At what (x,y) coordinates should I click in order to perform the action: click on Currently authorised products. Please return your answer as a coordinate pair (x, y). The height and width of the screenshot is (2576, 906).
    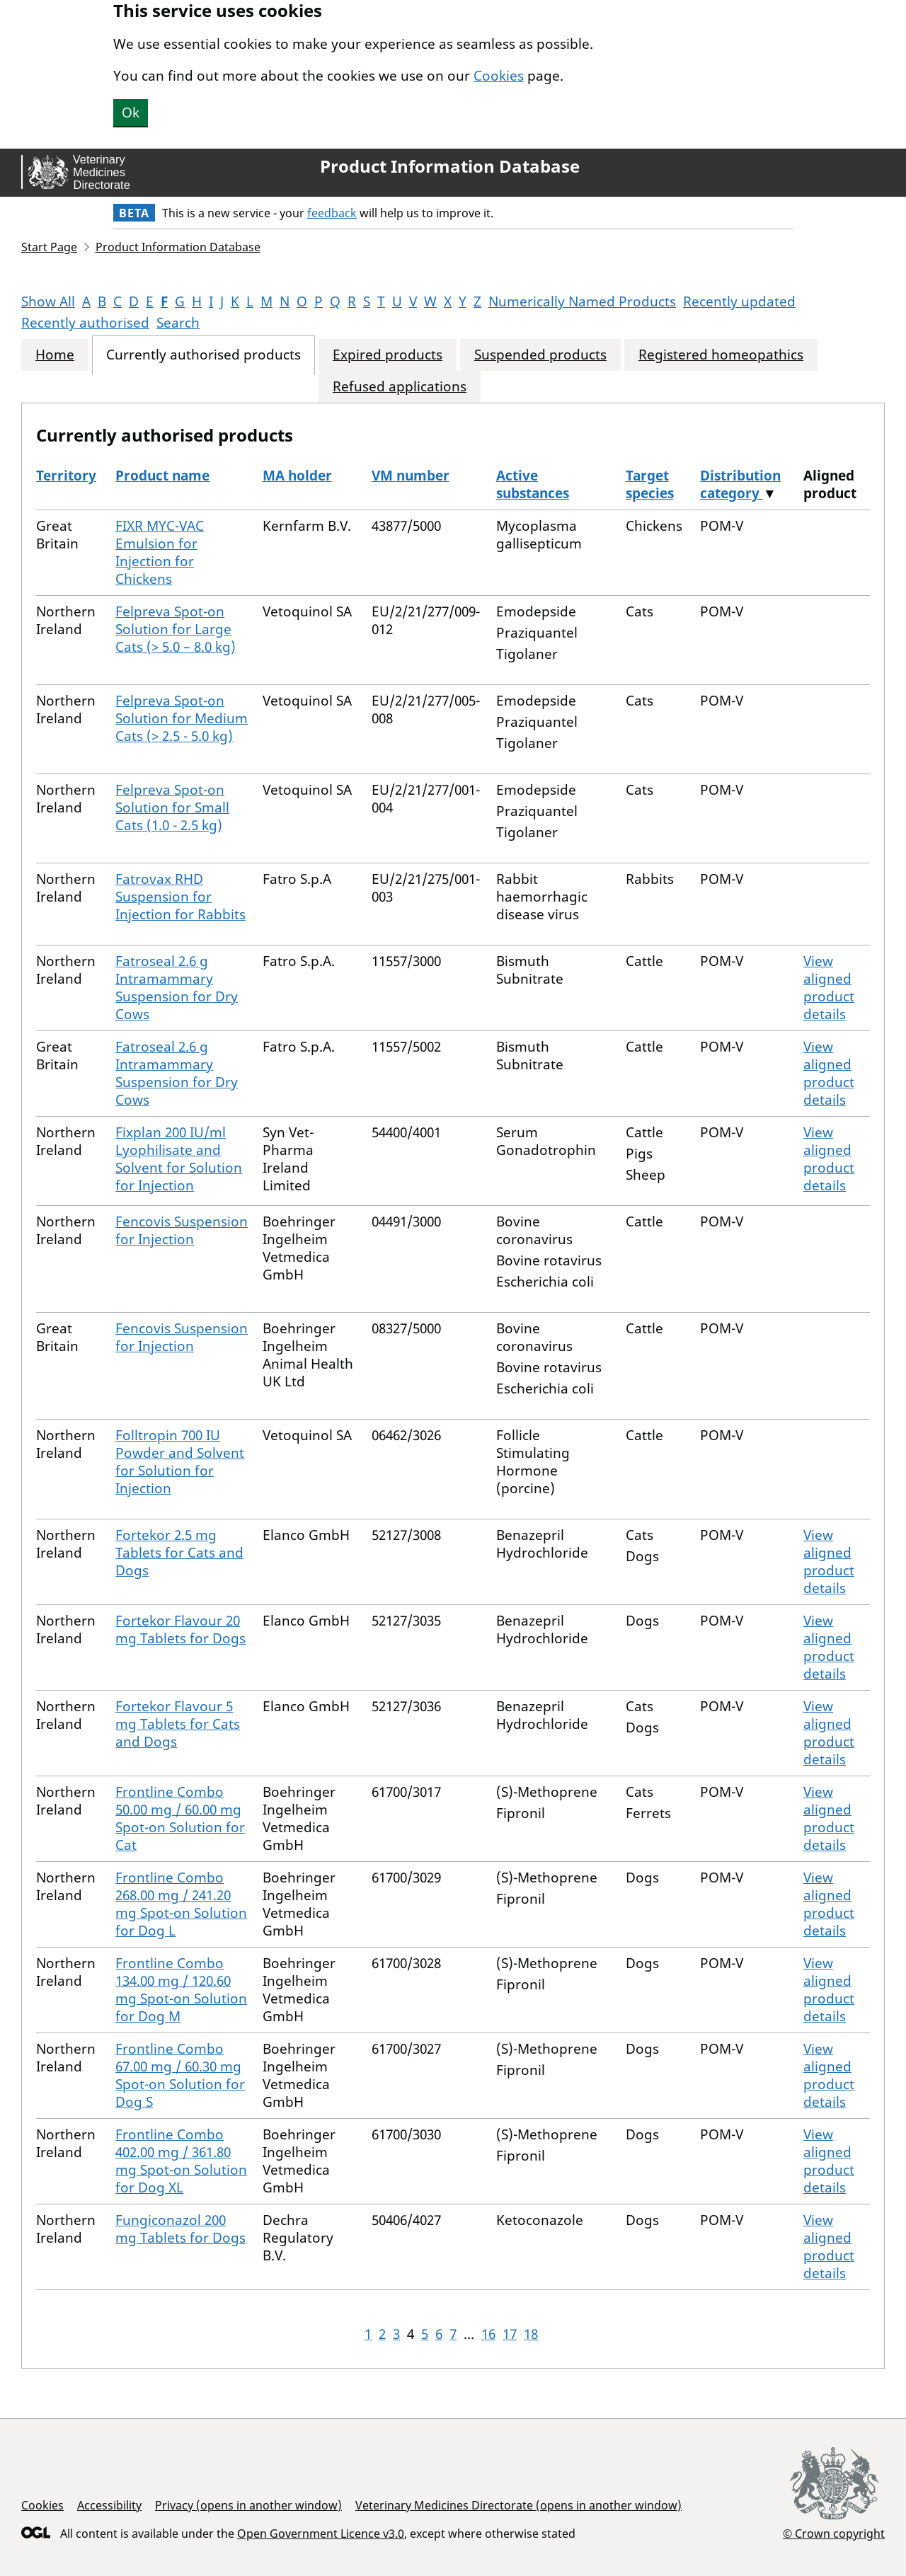
    Looking at the image, I should click on (203, 355).